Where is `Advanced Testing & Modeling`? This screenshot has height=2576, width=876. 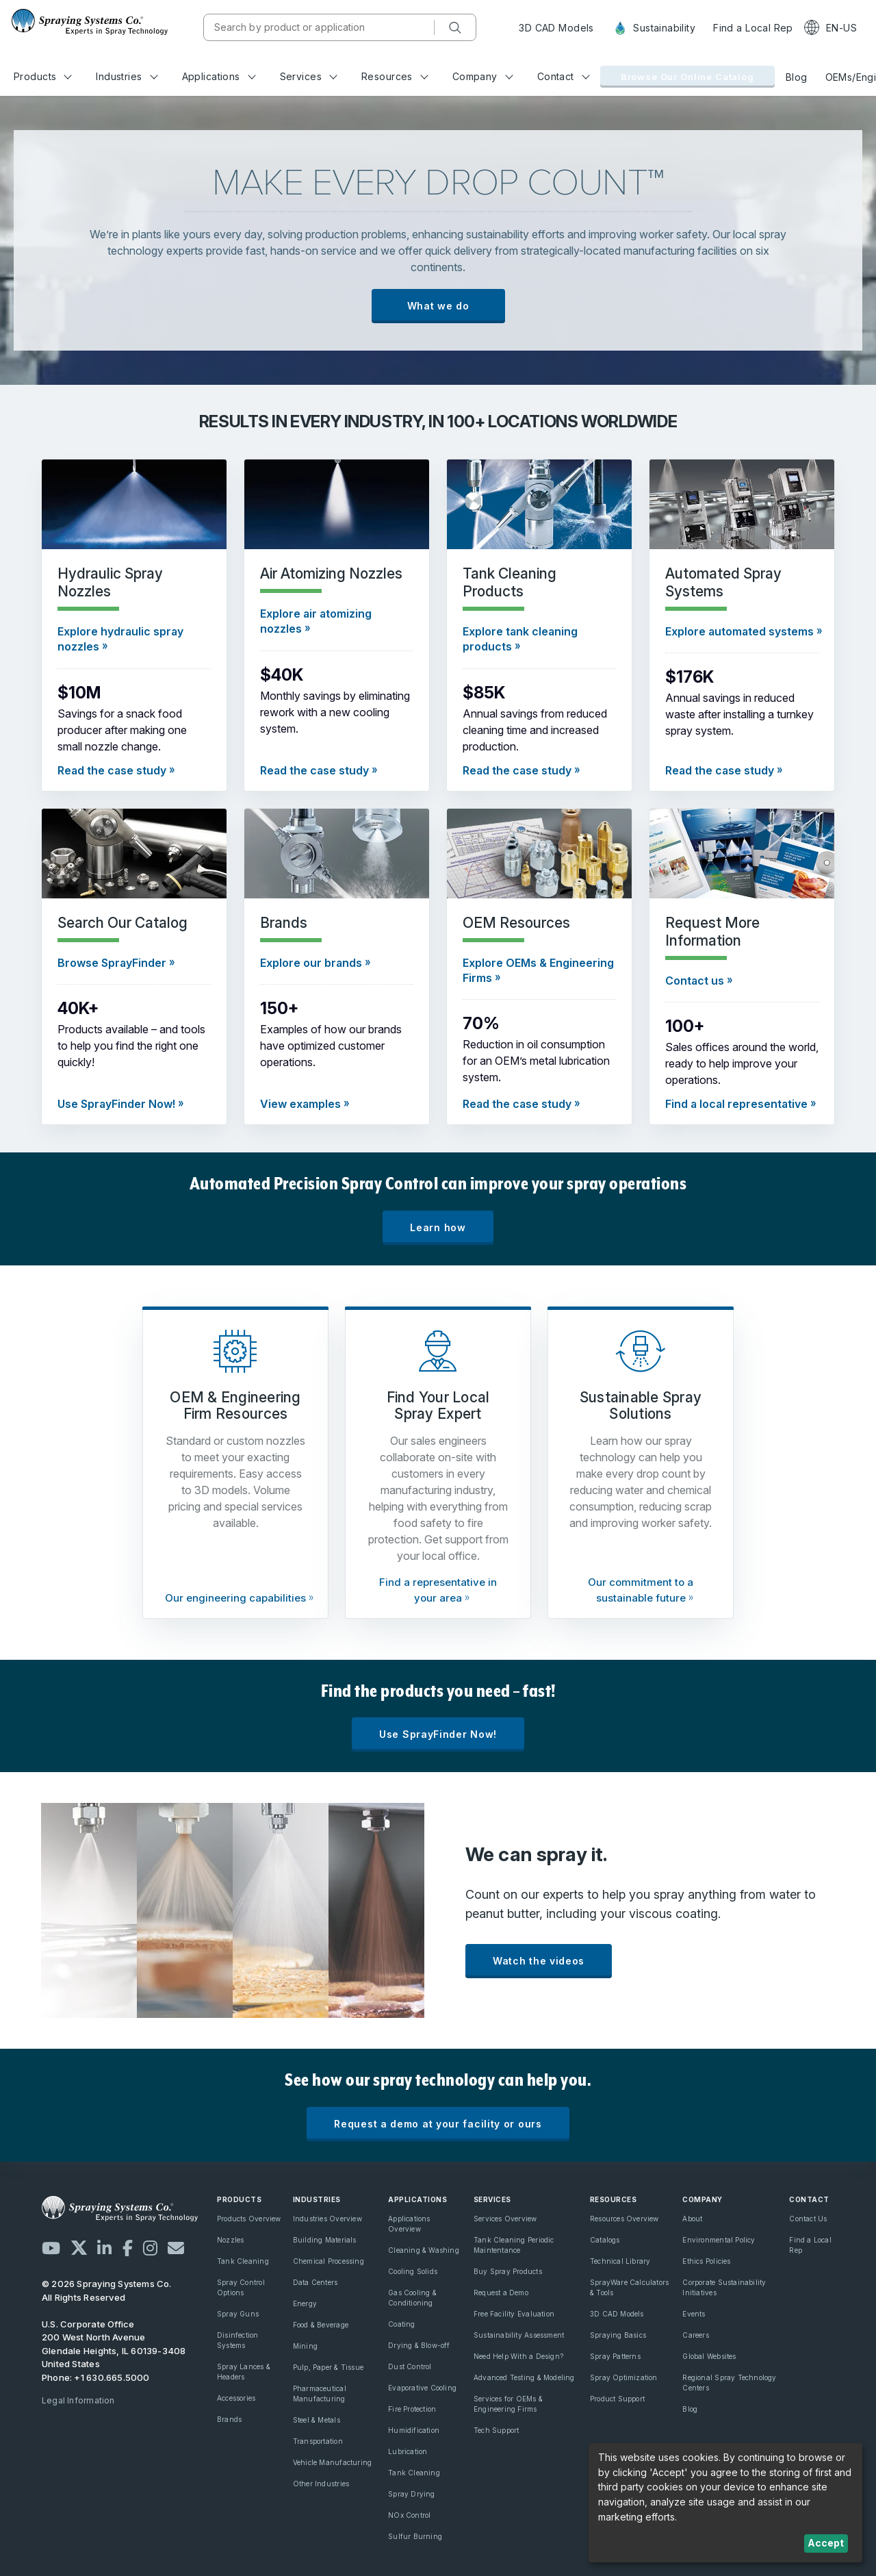 Advanced Testing & Modeling is located at coordinates (524, 2377).